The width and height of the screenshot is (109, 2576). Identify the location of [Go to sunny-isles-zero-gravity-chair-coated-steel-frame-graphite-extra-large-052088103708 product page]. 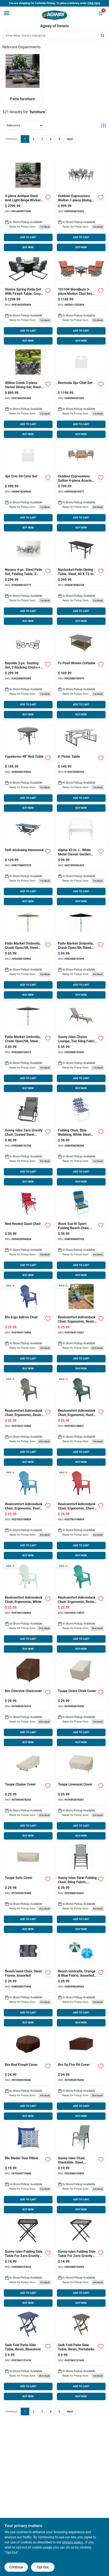
(28, 1141).